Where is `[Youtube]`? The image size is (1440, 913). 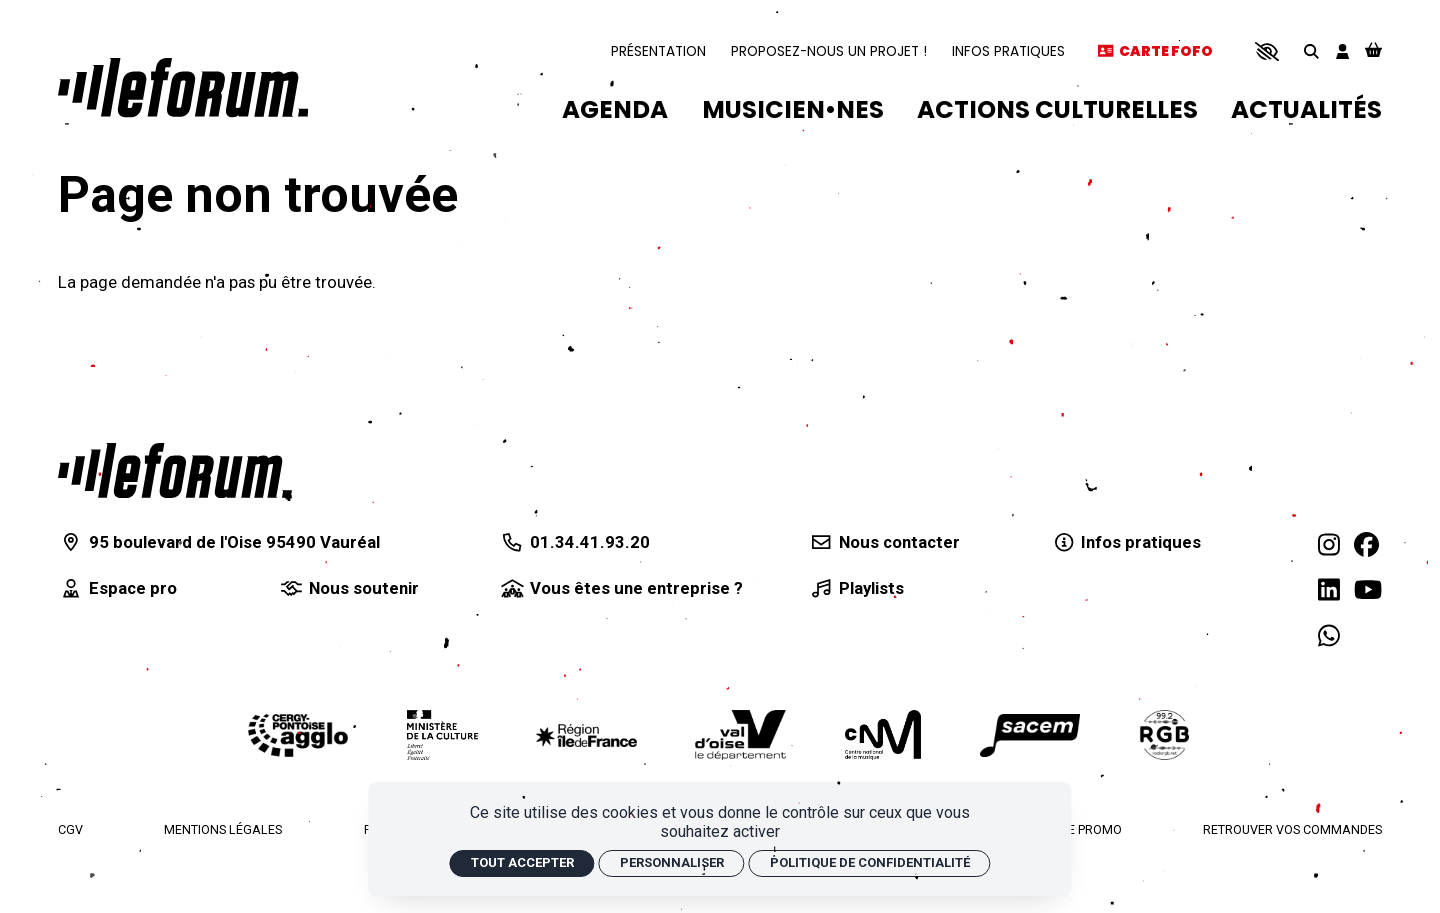 [Youtube] is located at coordinates (1368, 590).